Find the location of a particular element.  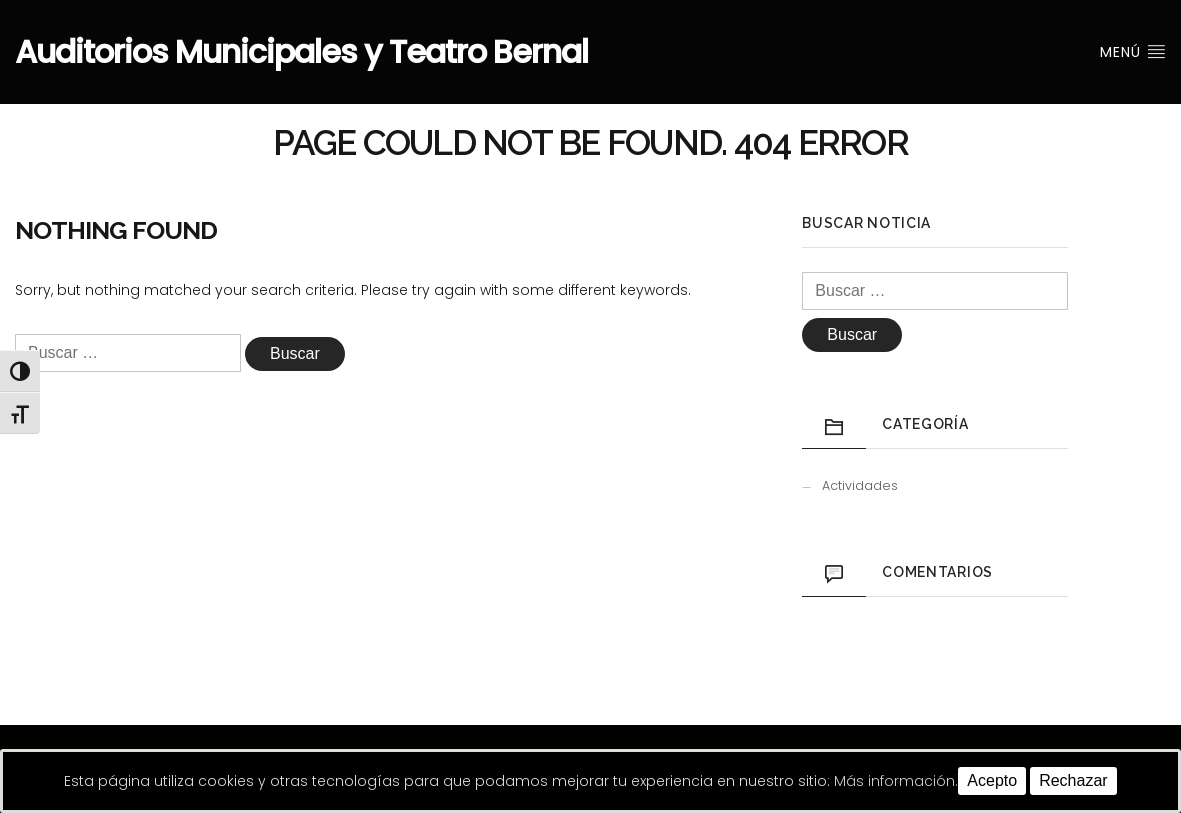

Acepto is located at coordinates (992, 780).